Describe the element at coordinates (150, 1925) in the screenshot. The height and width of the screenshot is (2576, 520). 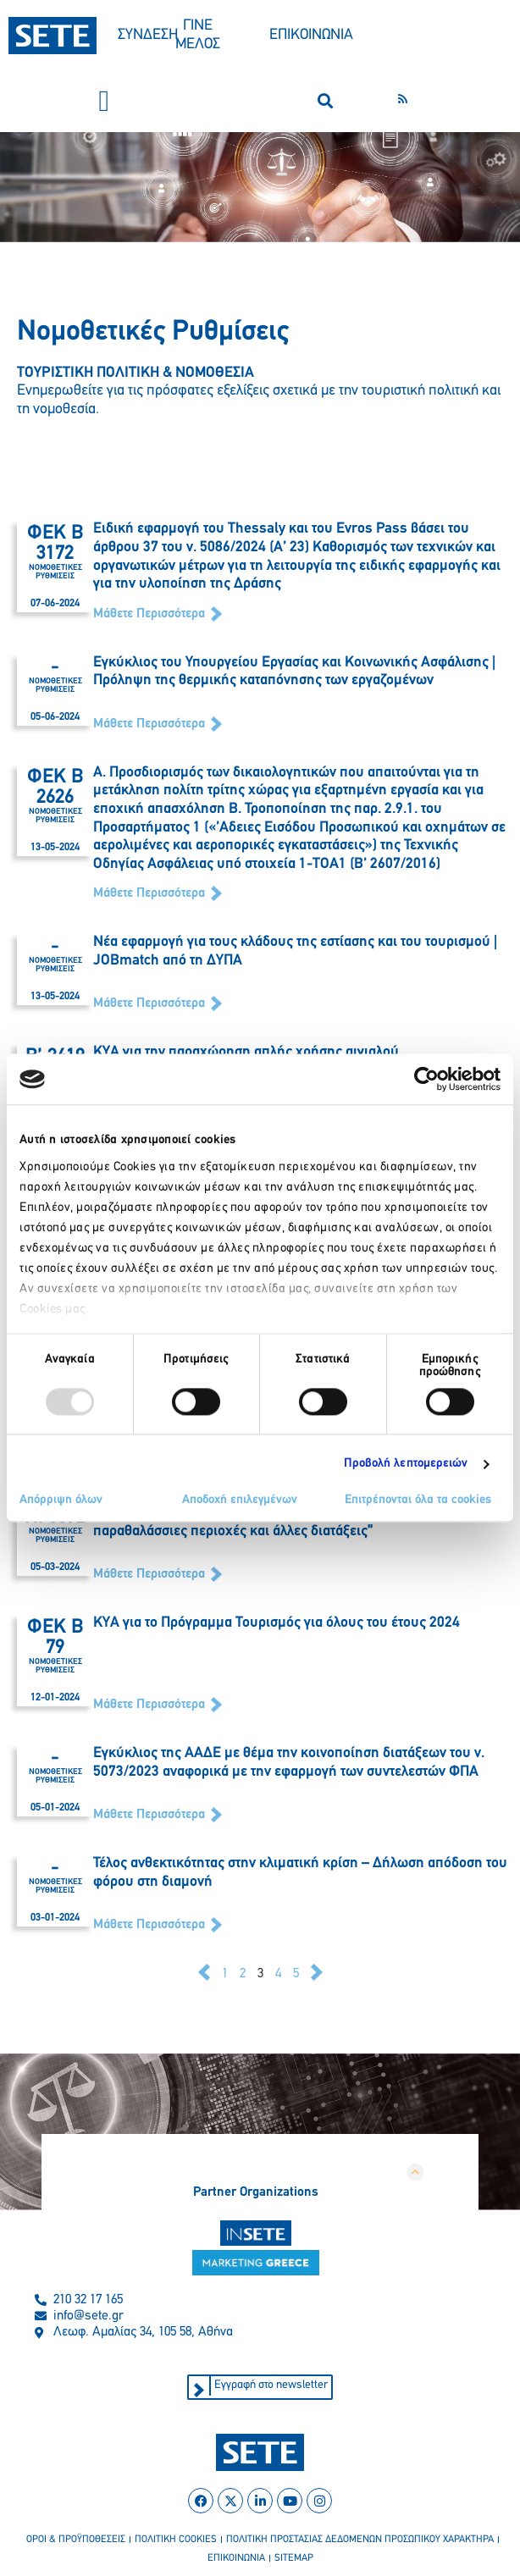
I see `Μάθετε Περισσότερα [Read more about Τέλος ανθεκτικότητας στην κλιματική κρίση – Δήλωση απόδοση του φόρου στη διαμονή]` at that location.